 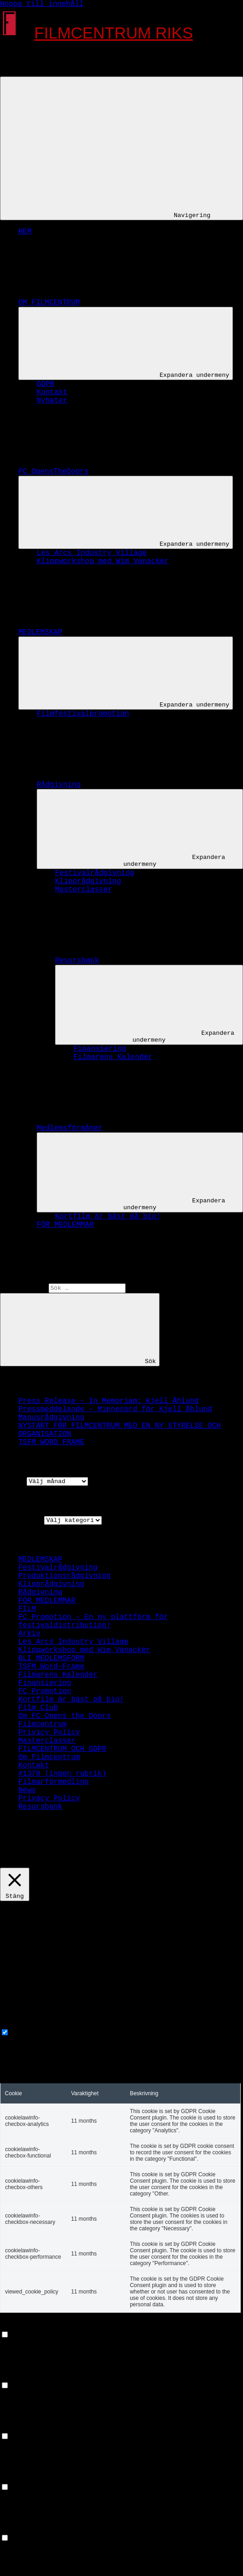 What do you see at coordinates (38, 1708) in the screenshot?
I see `Film Club` at bounding box center [38, 1708].